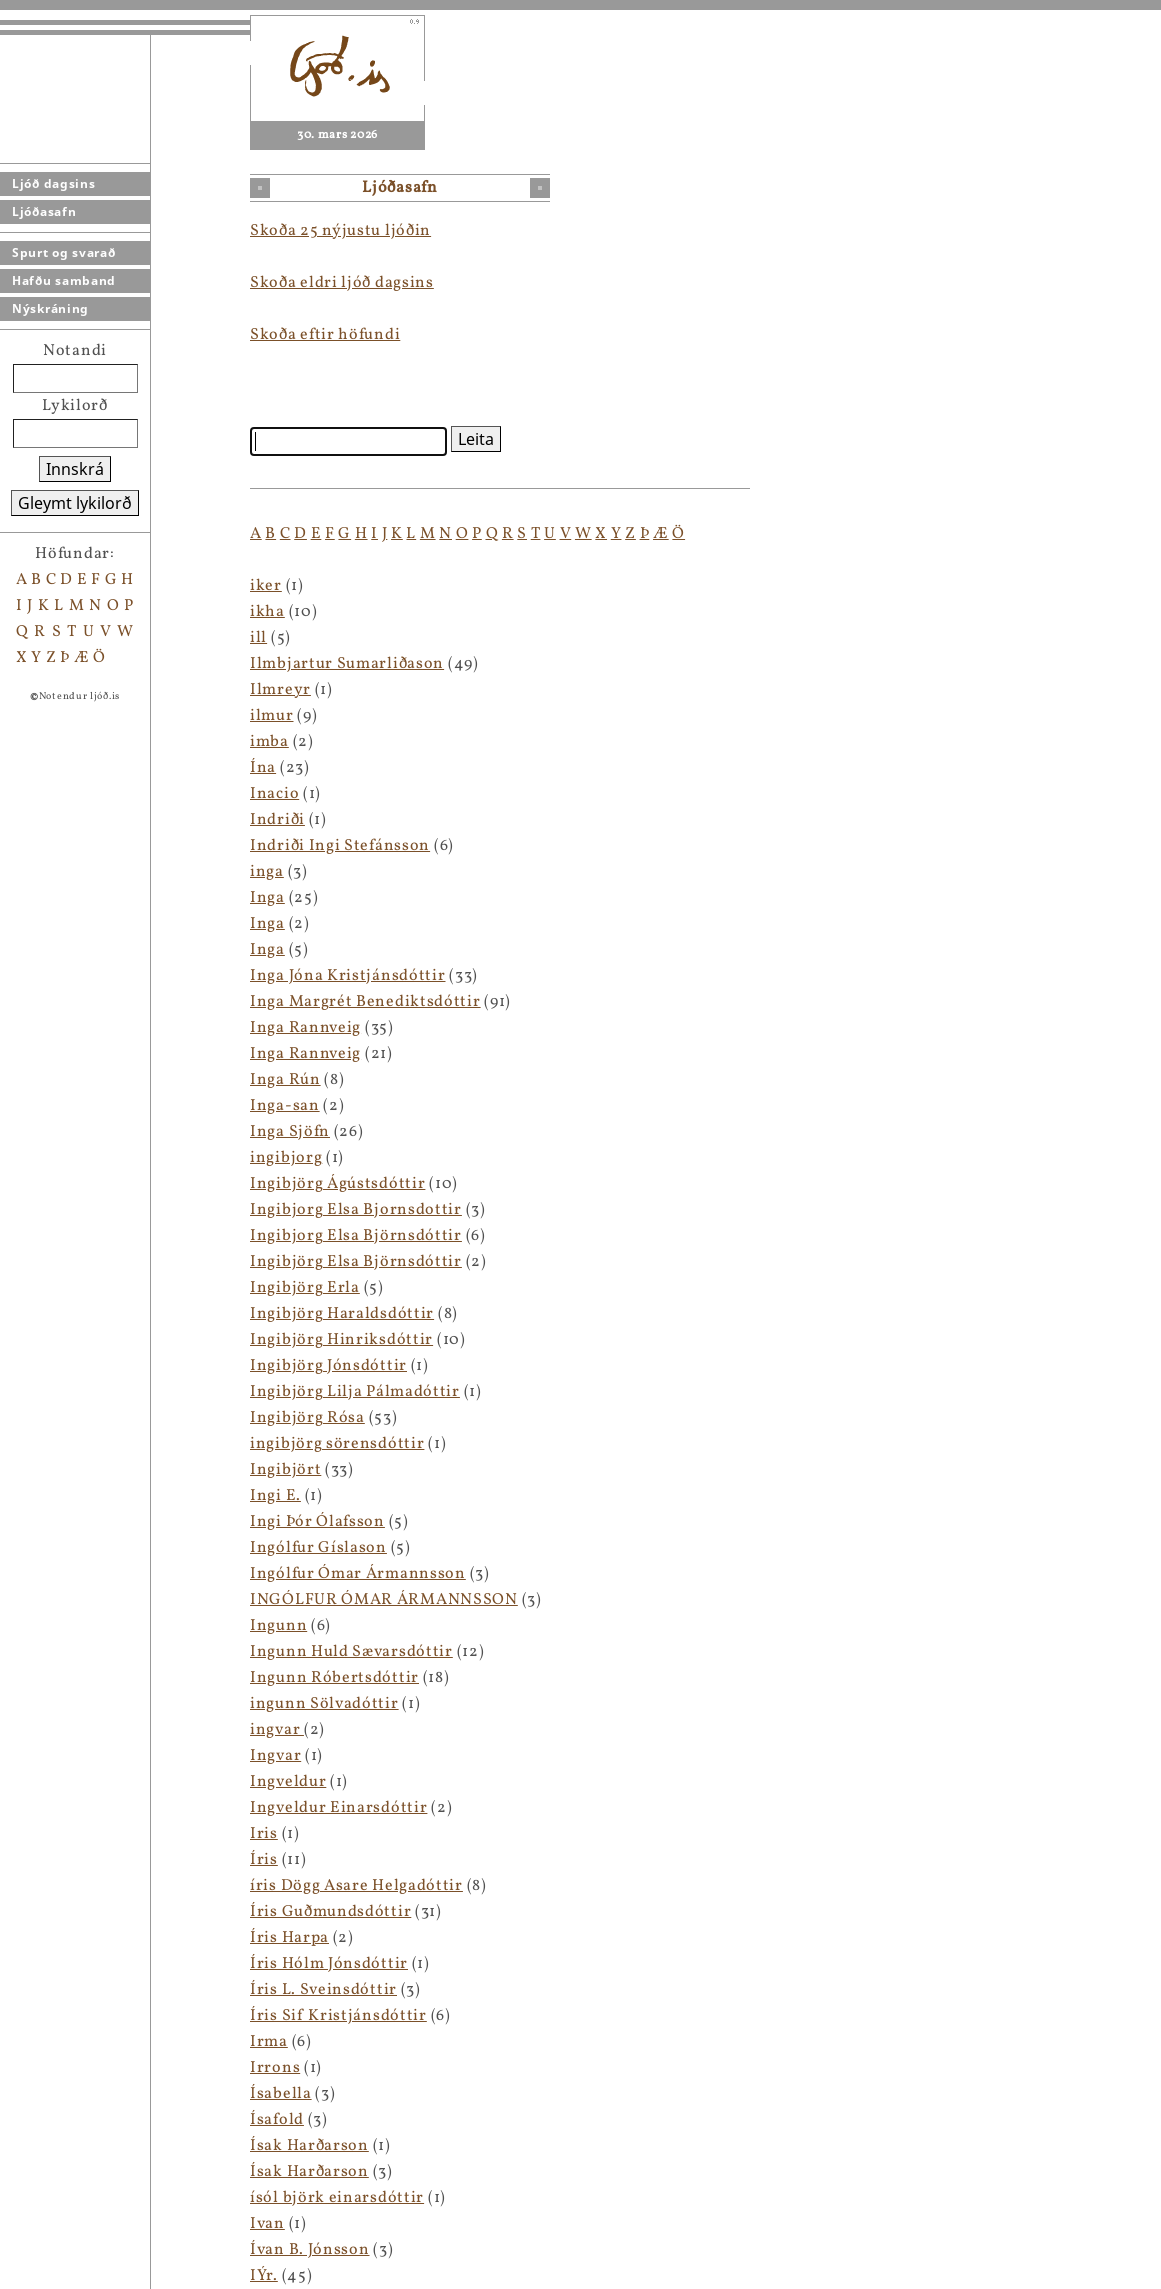 This screenshot has height=2289, width=1161. What do you see at coordinates (334, 1678) in the screenshot?
I see `Ingunn Róbertsdóttir` at bounding box center [334, 1678].